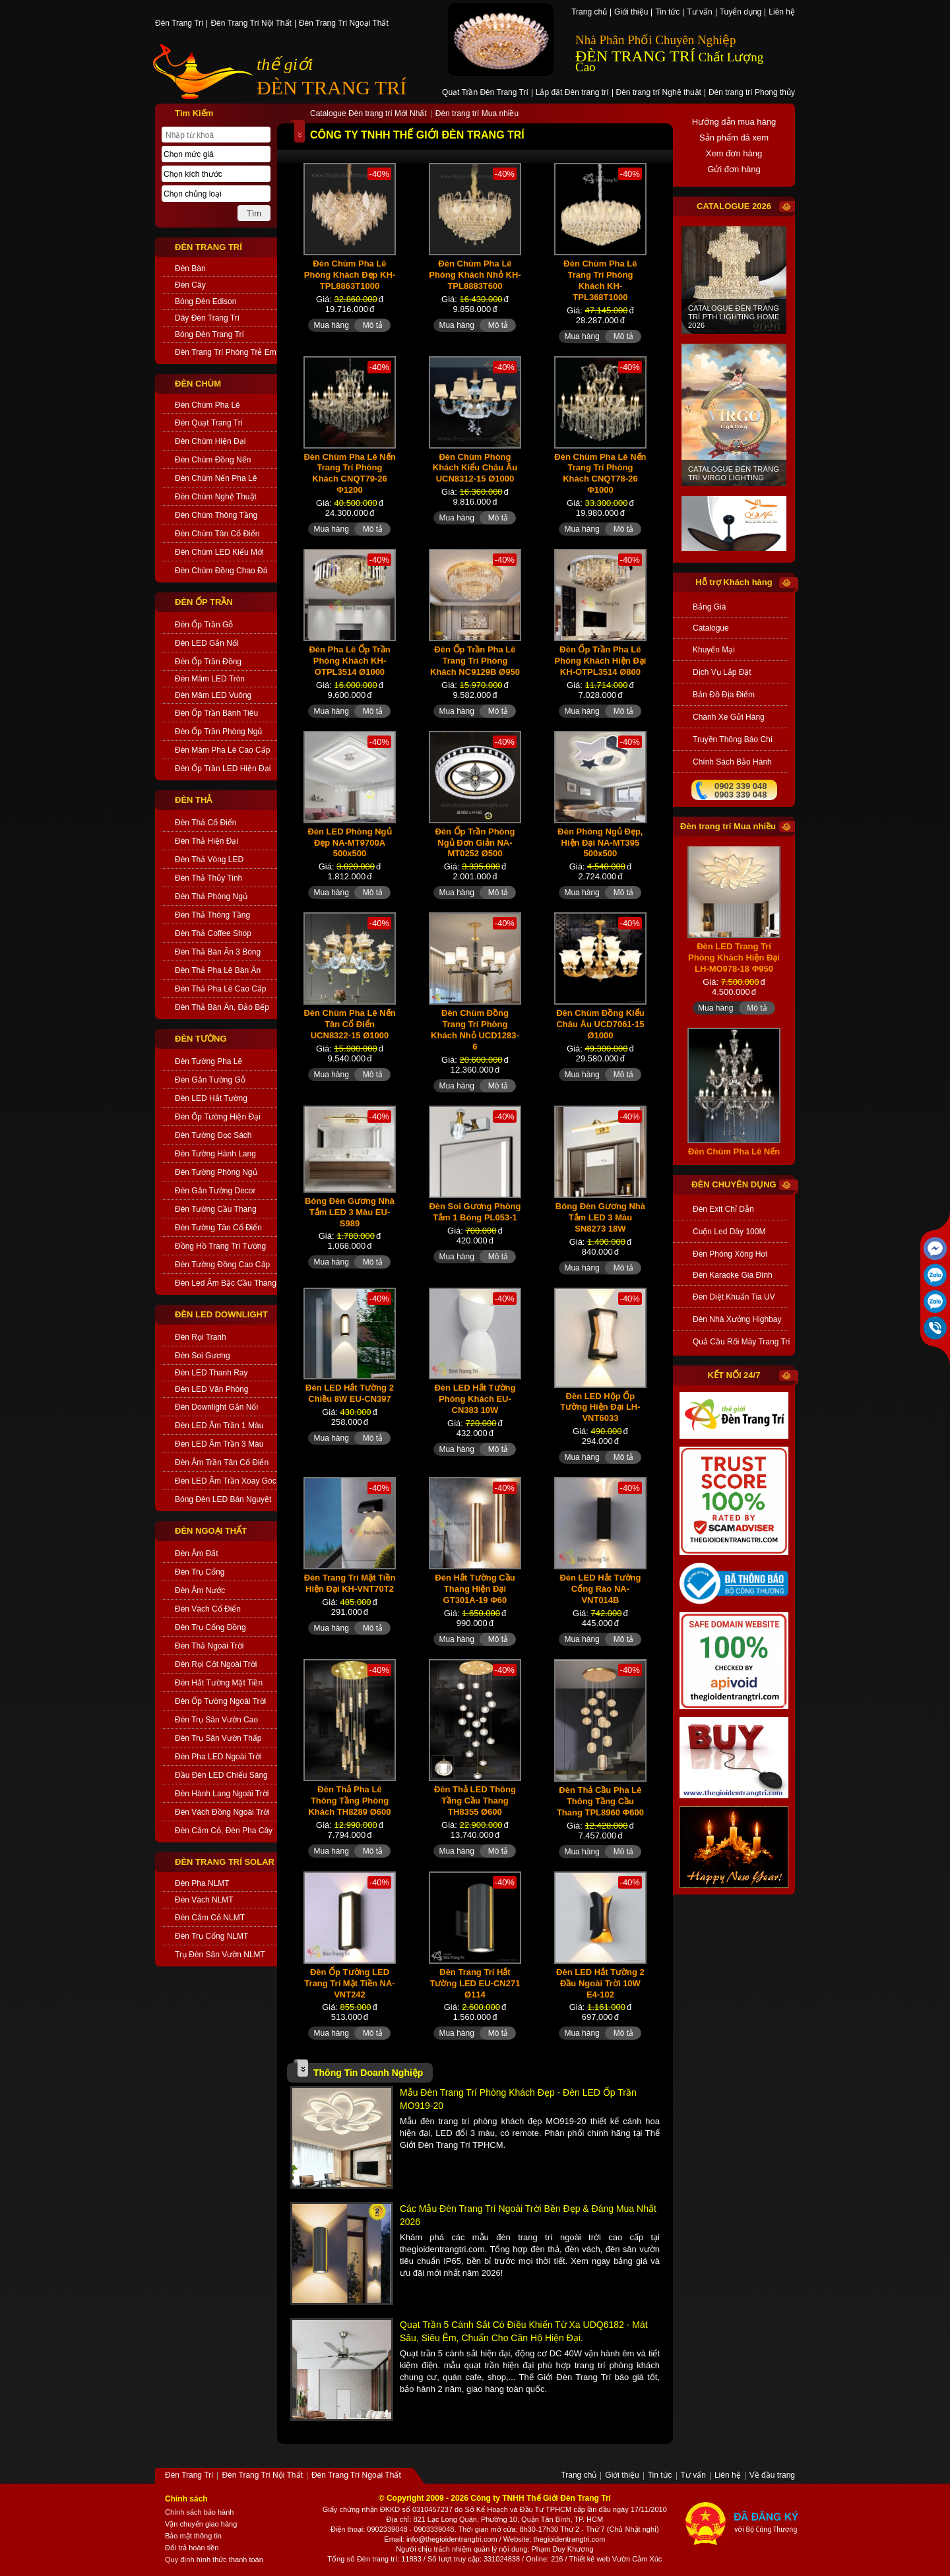  I want to click on Đèn Exit Chỉ Dẫn, so click(723, 1209).